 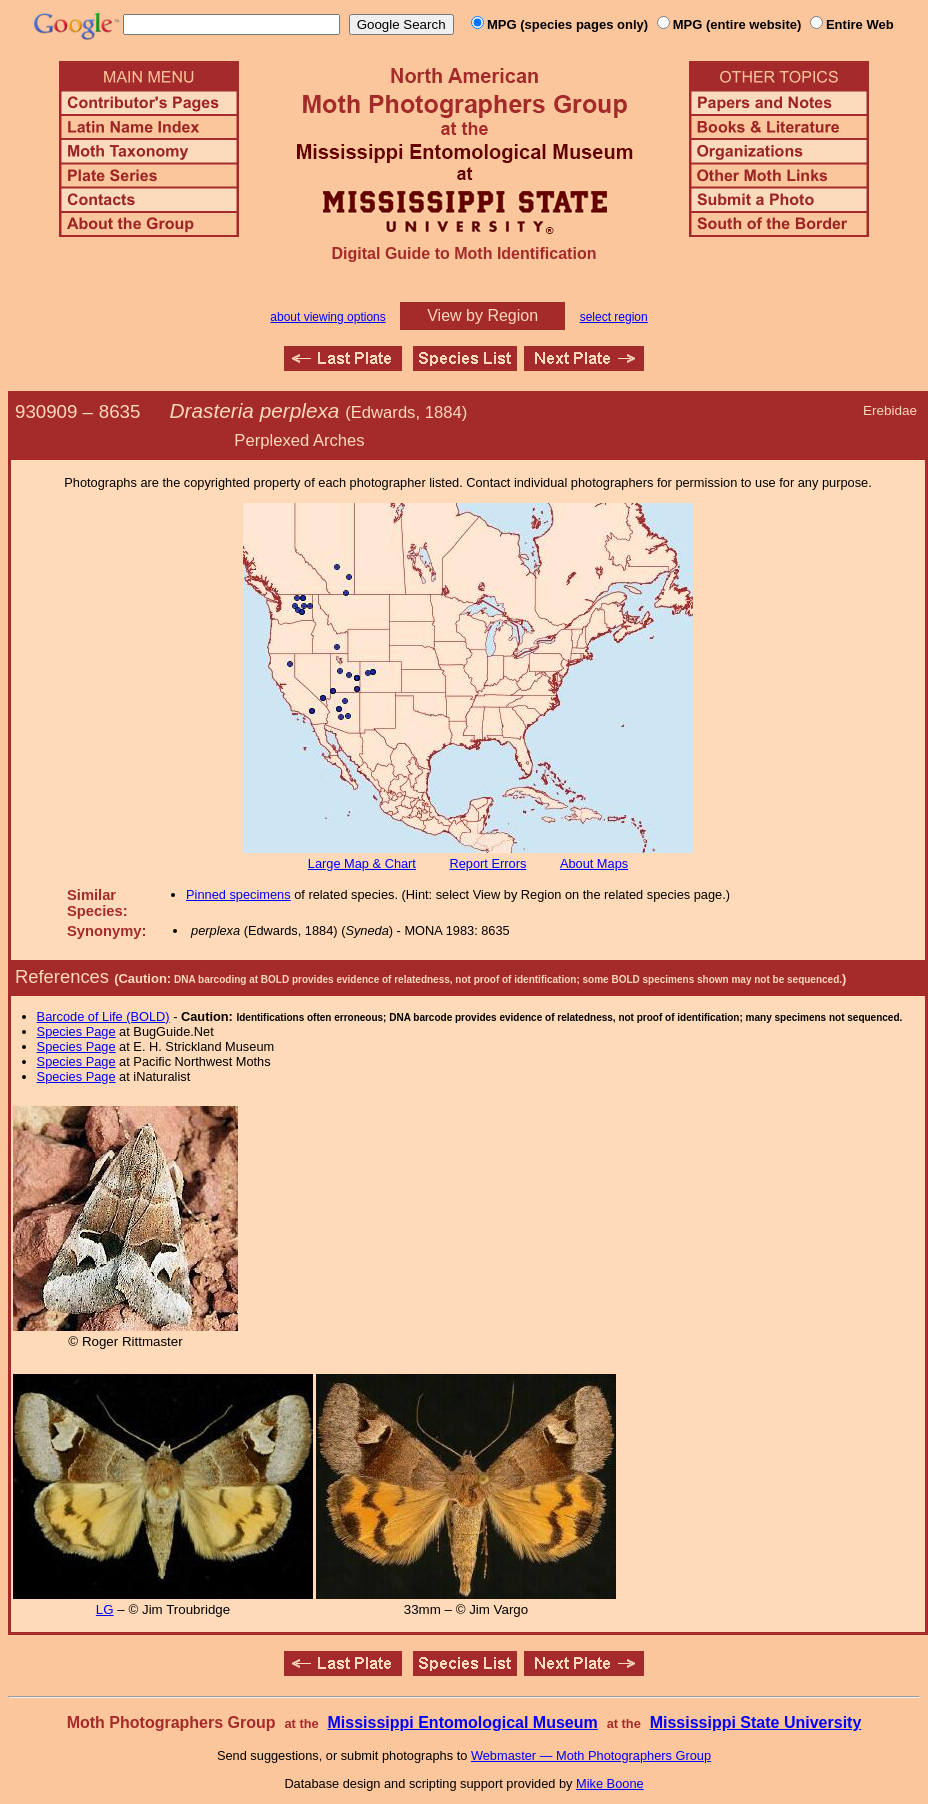 I want to click on LG, so click(x=105, y=1609).